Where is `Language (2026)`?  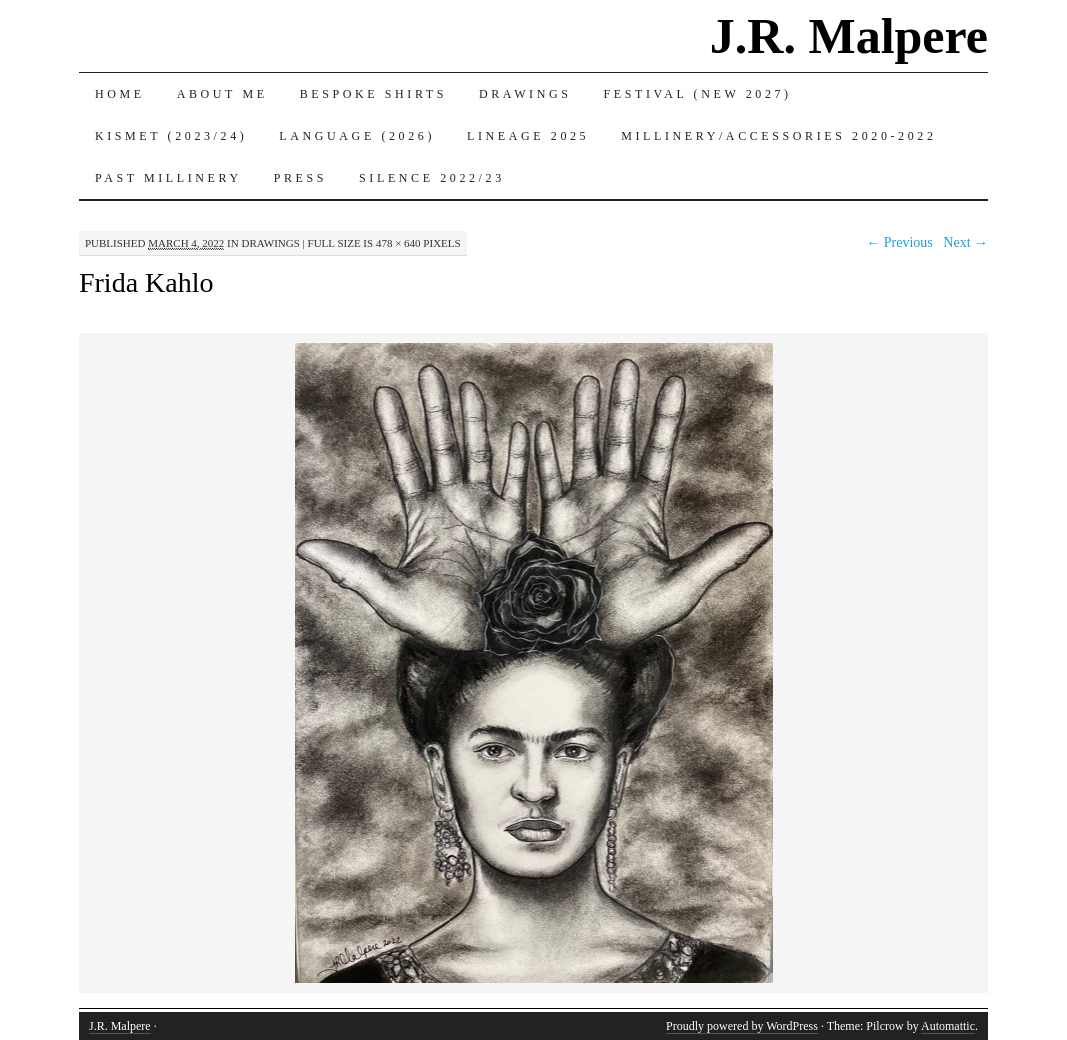
Language (2026) is located at coordinates (357, 136).